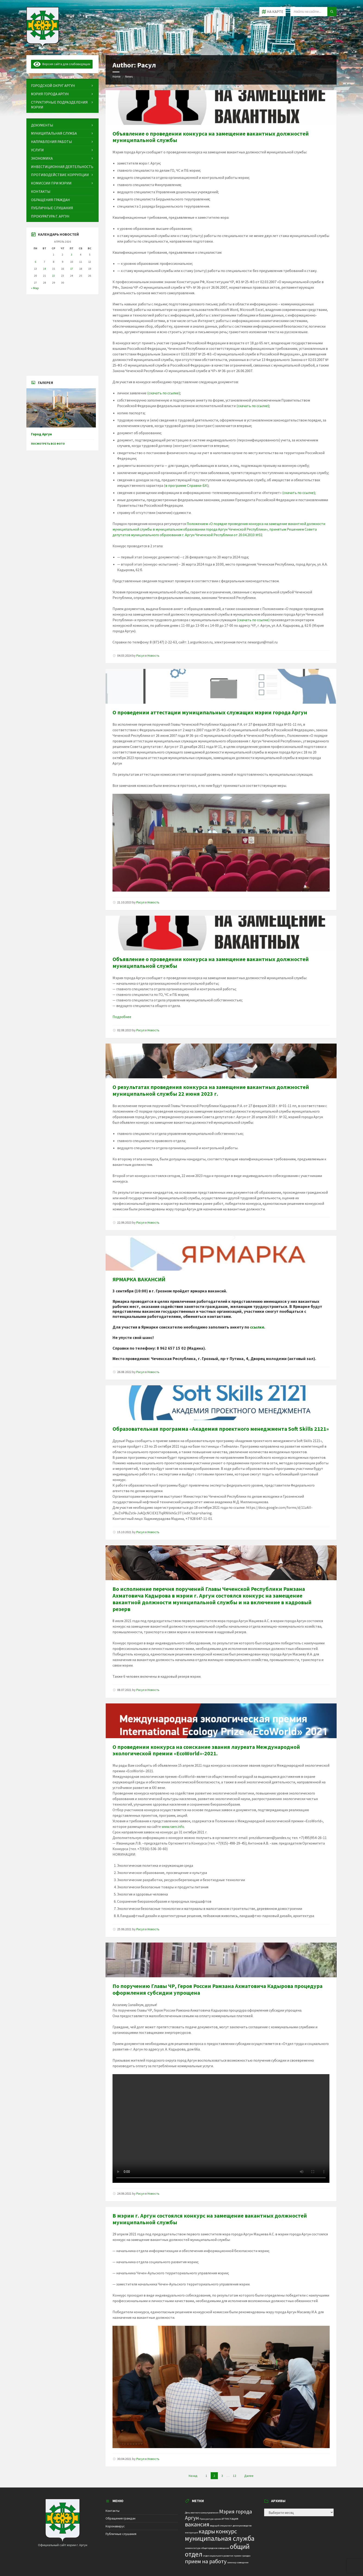 The height and width of the screenshot is (2576, 363). What do you see at coordinates (117, 76) in the screenshot?
I see `Home` at bounding box center [117, 76].